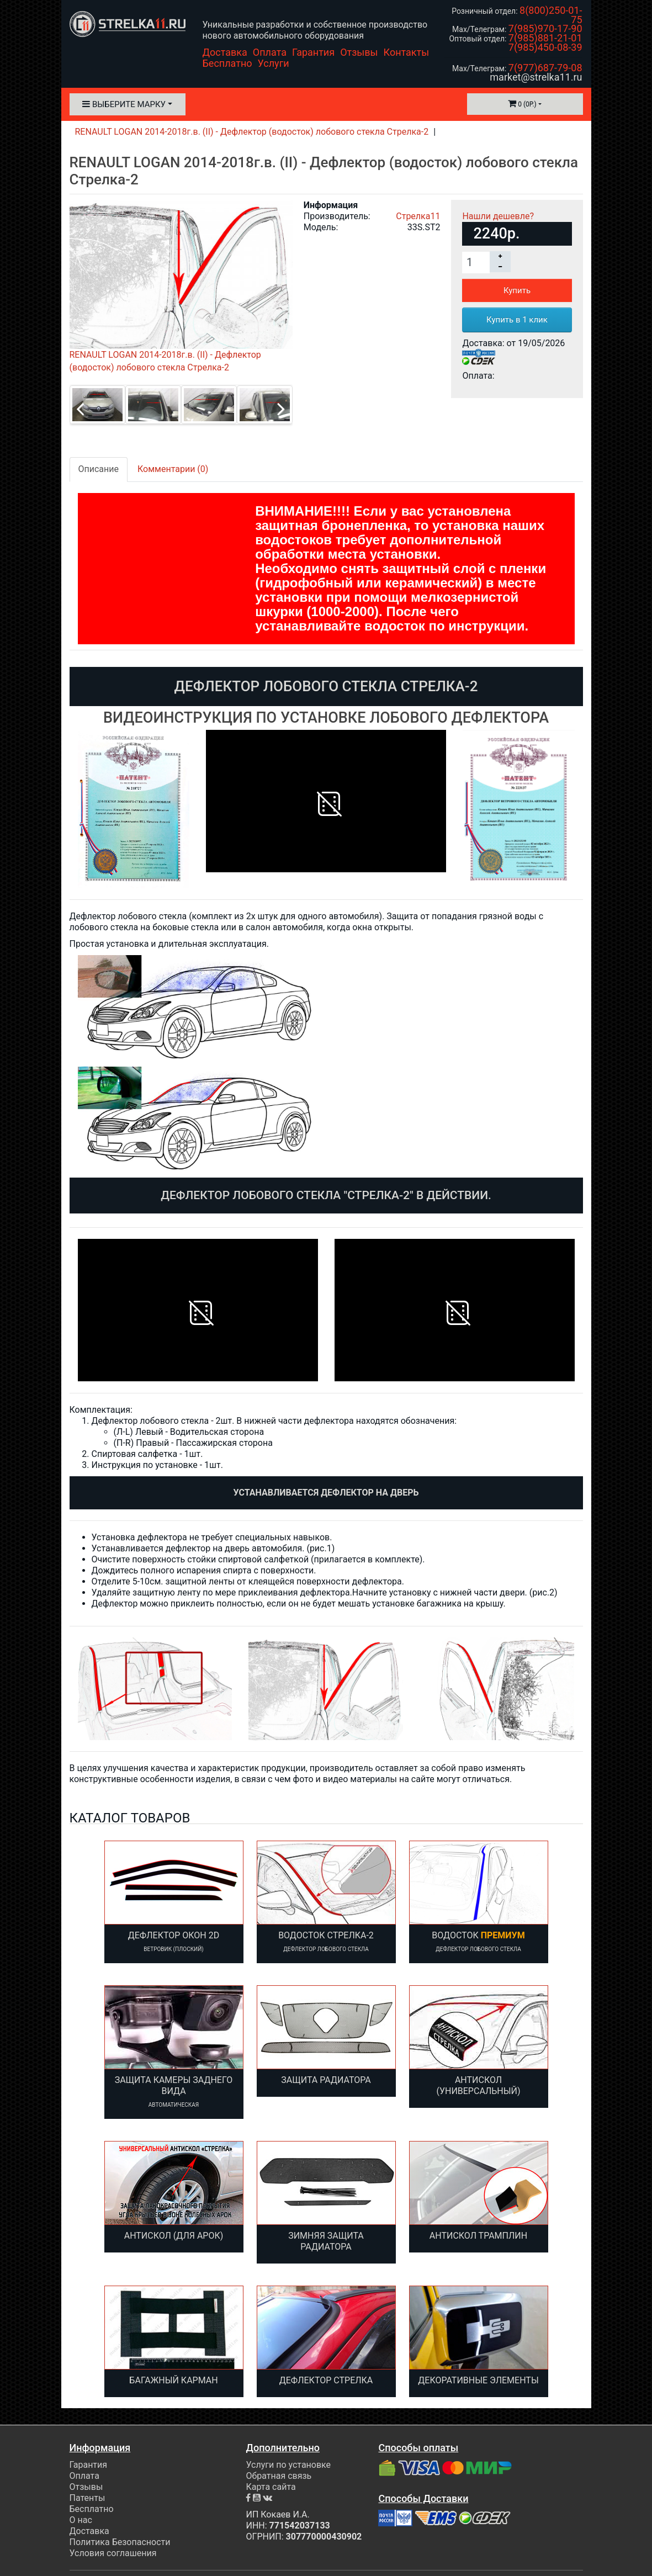  I want to click on 7(977)687-79-08, so click(545, 67).